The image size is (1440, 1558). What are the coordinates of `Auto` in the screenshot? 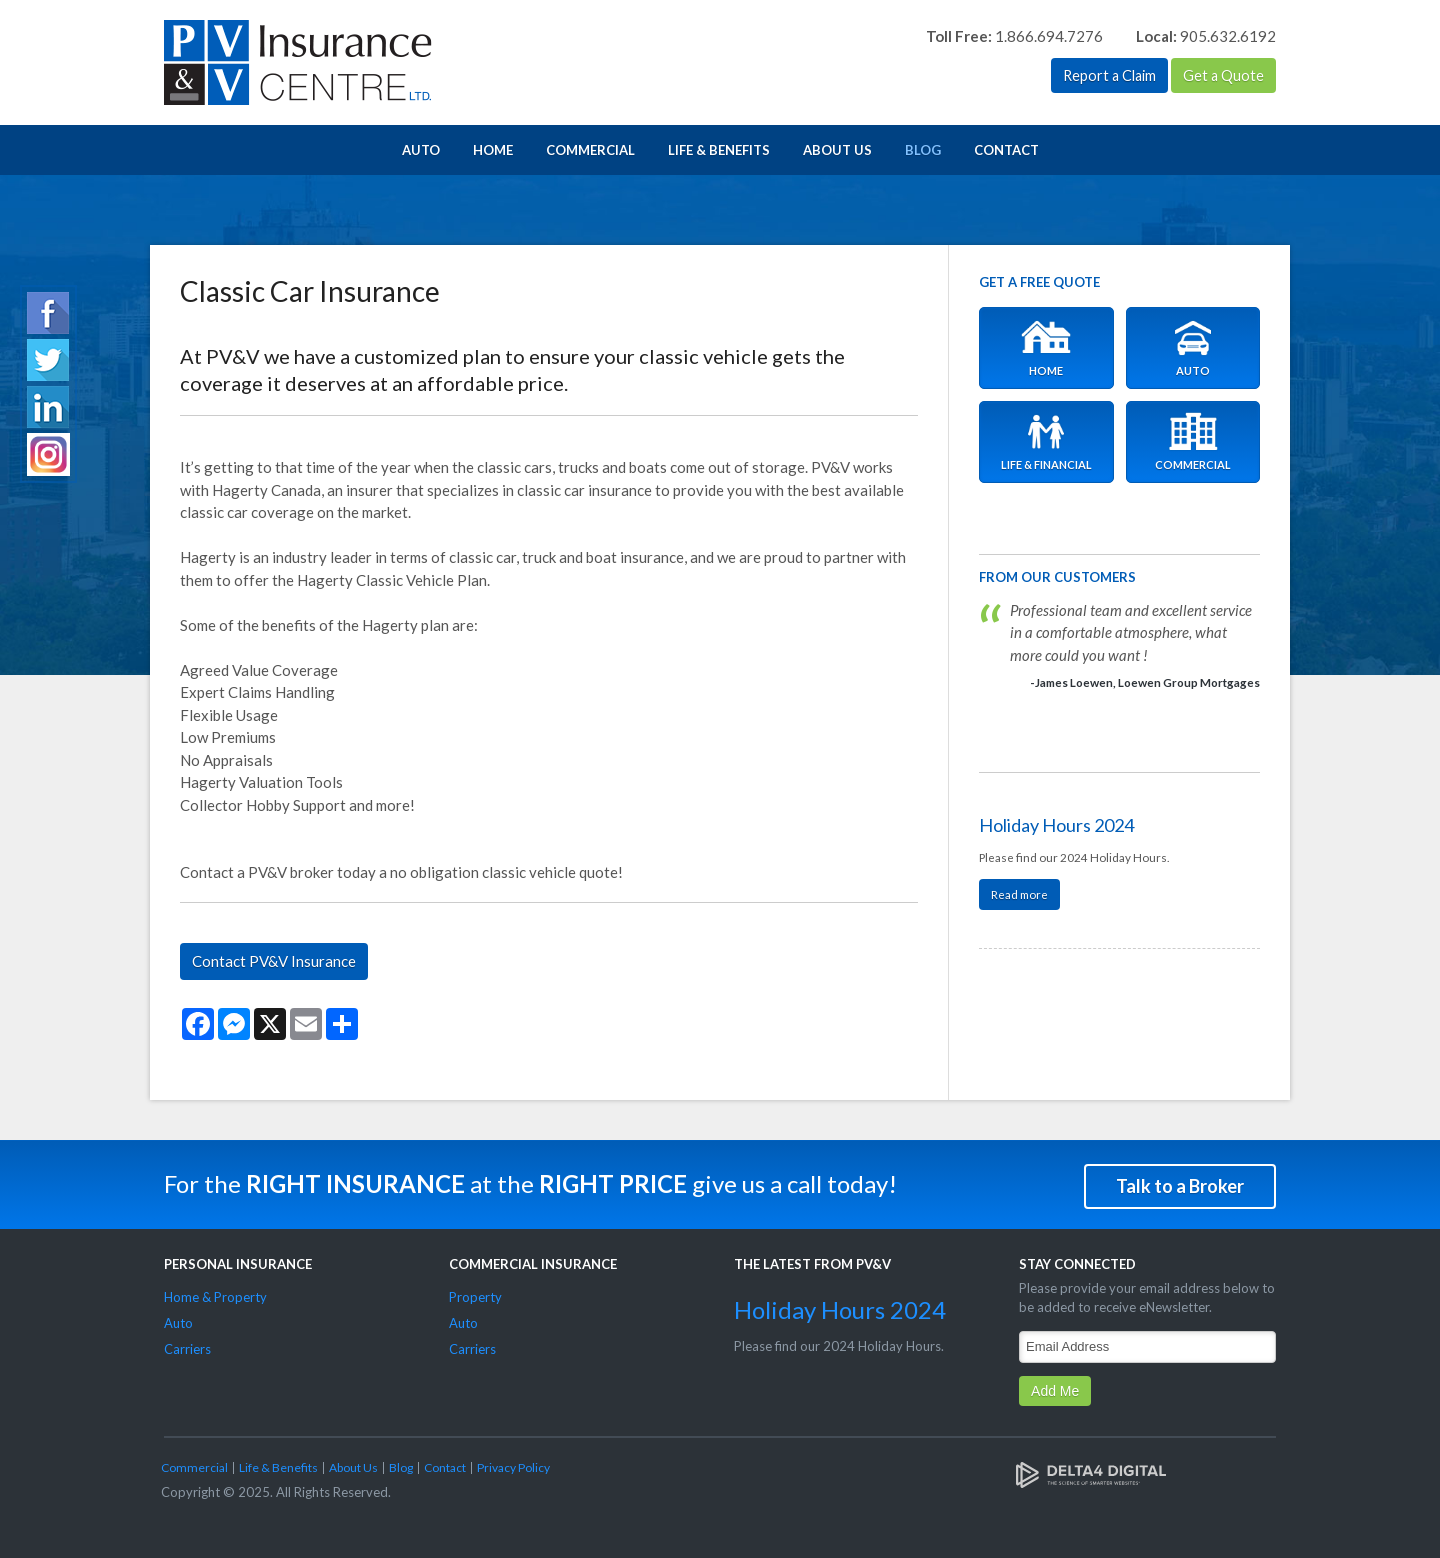 It's located at (421, 150).